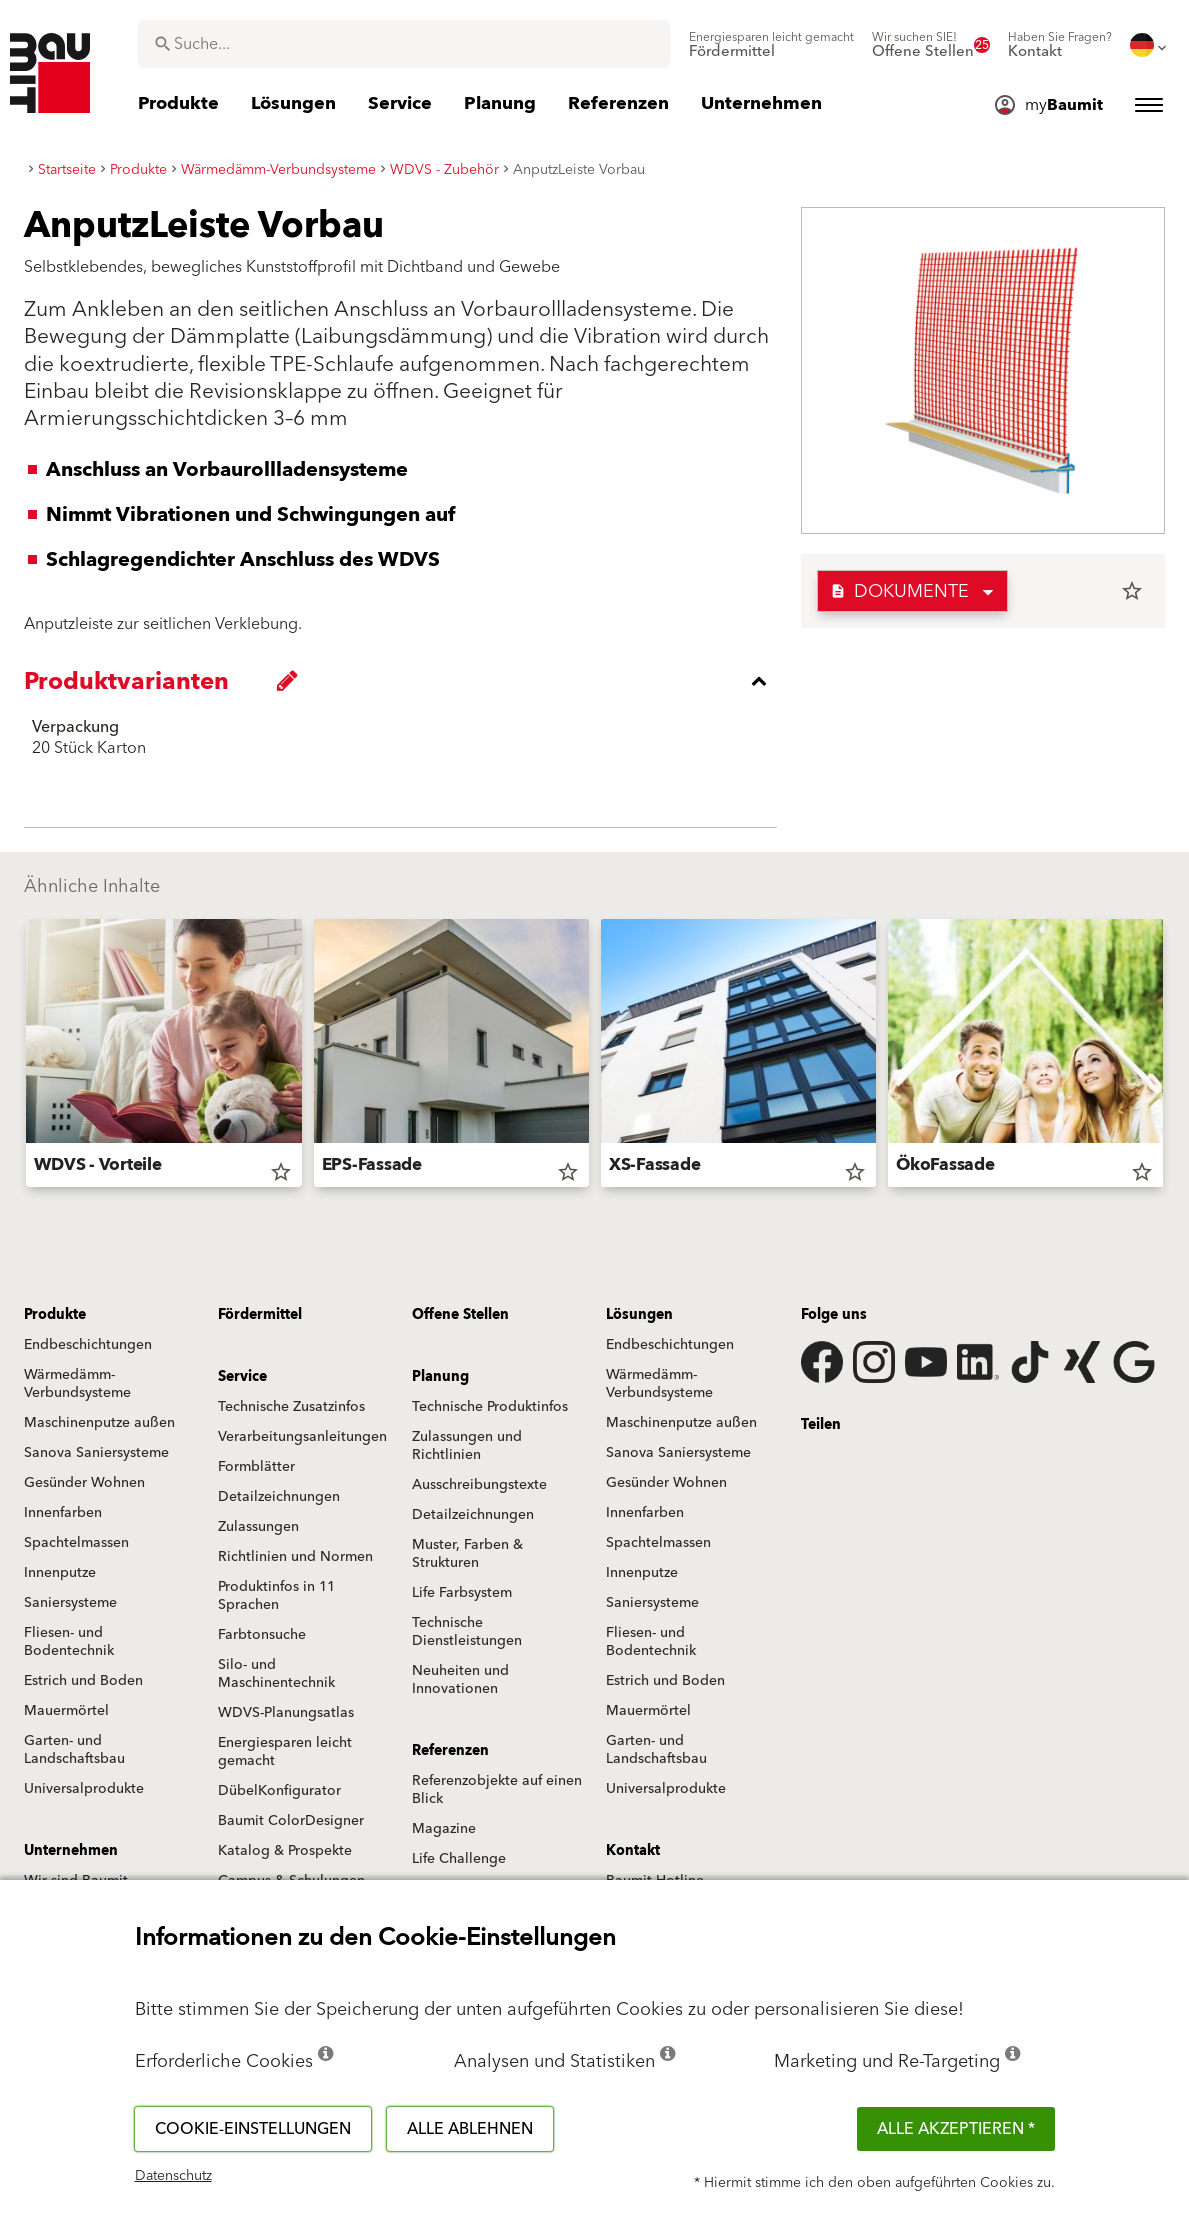 The width and height of the screenshot is (1189, 2234). What do you see at coordinates (96, 1453) in the screenshot?
I see `Sanova Saniersysteme` at bounding box center [96, 1453].